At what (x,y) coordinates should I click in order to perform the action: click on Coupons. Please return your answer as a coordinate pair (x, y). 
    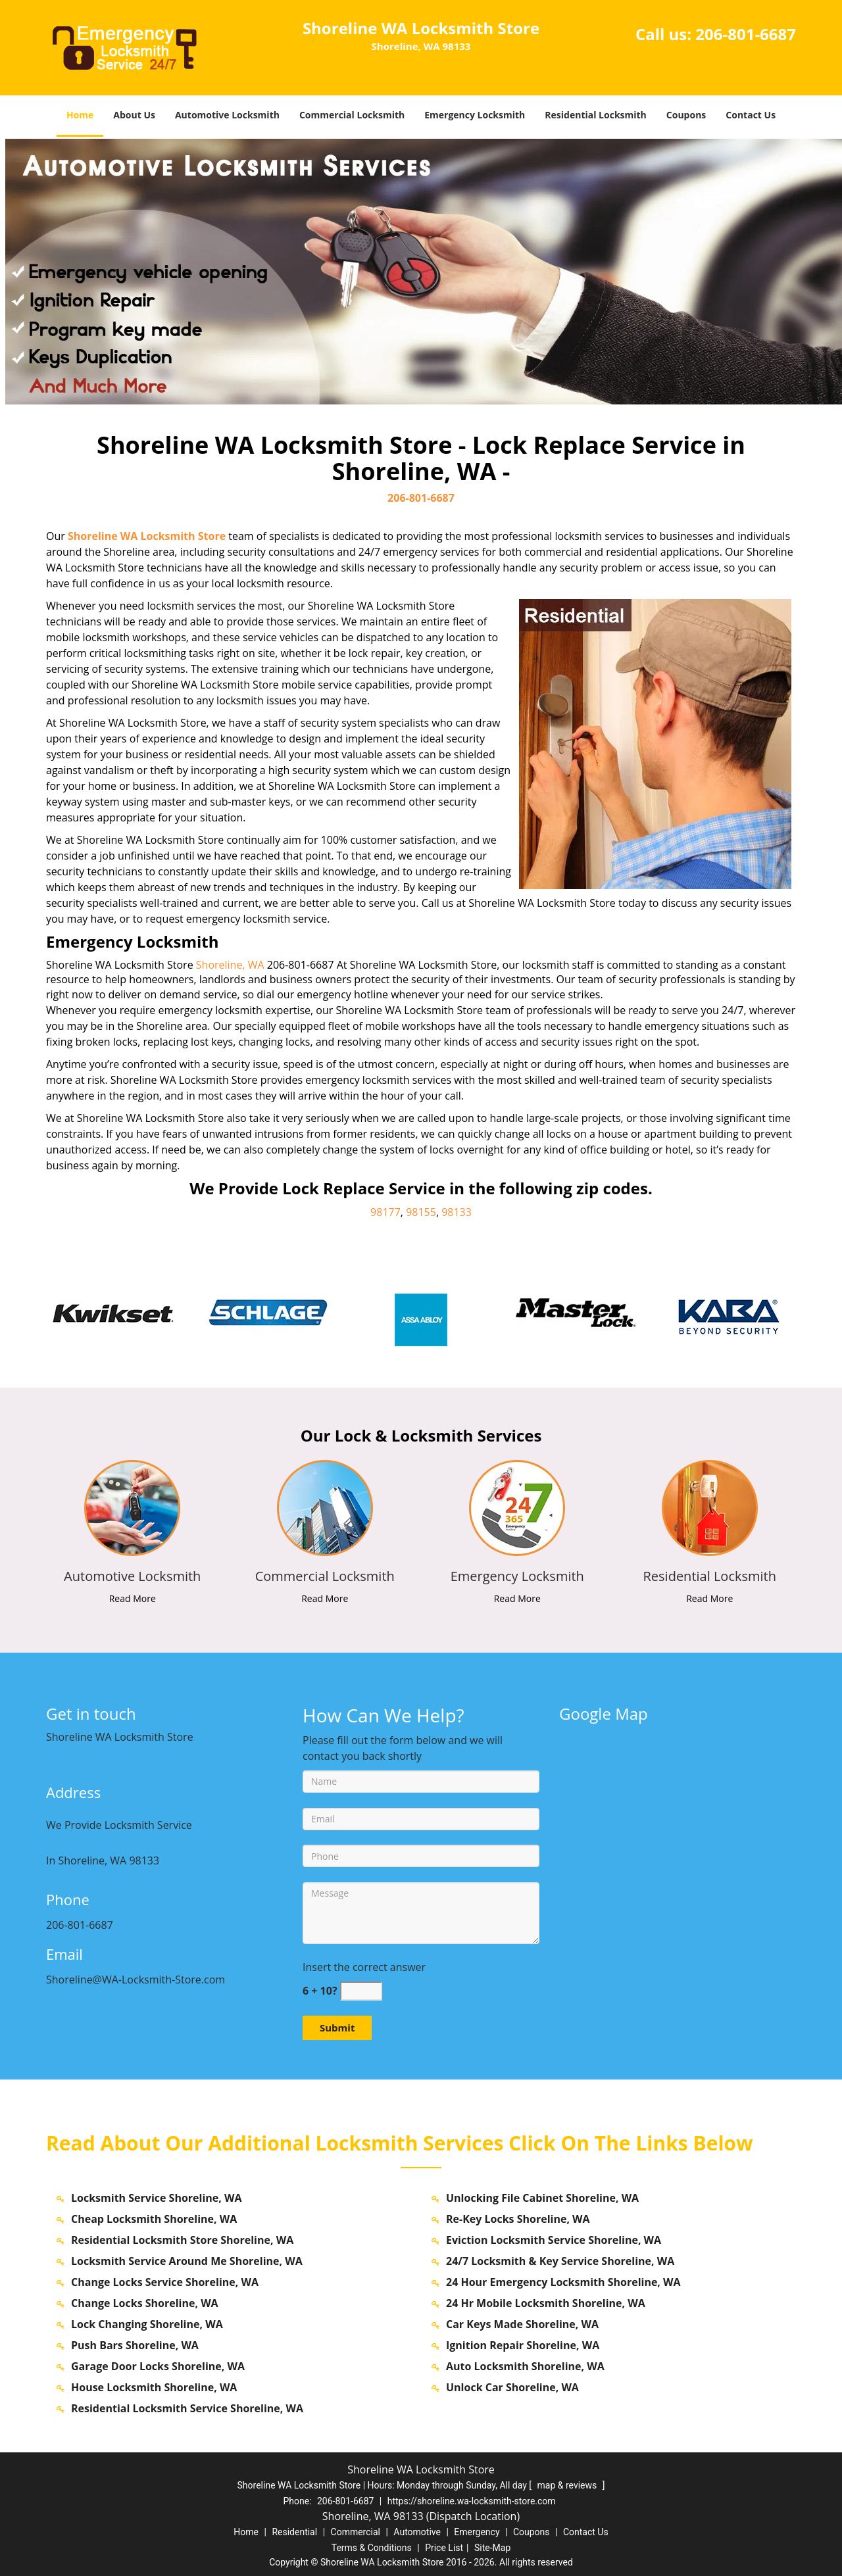
    Looking at the image, I should click on (686, 115).